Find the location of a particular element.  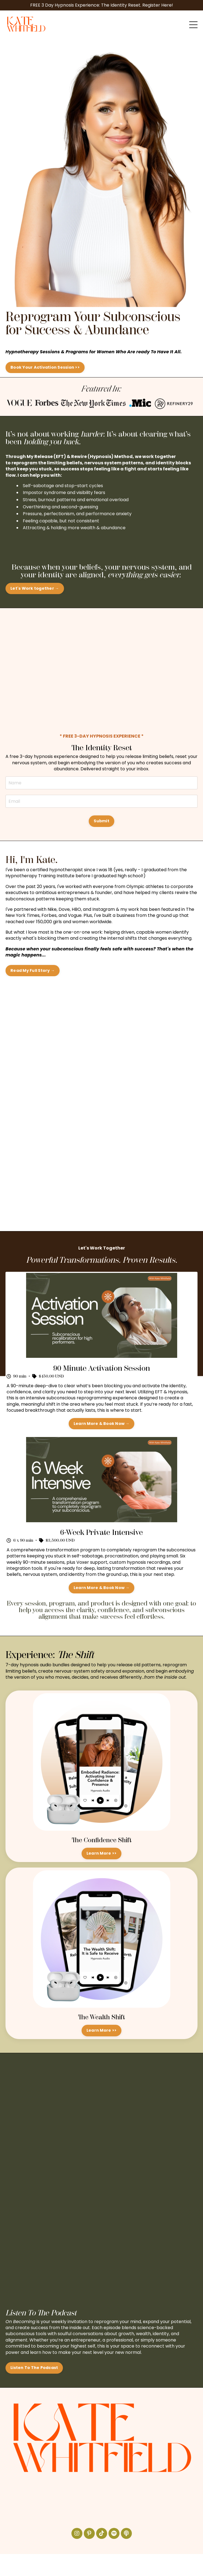

Learn More & Book Now → [button] is located at coordinates (101, 1423).